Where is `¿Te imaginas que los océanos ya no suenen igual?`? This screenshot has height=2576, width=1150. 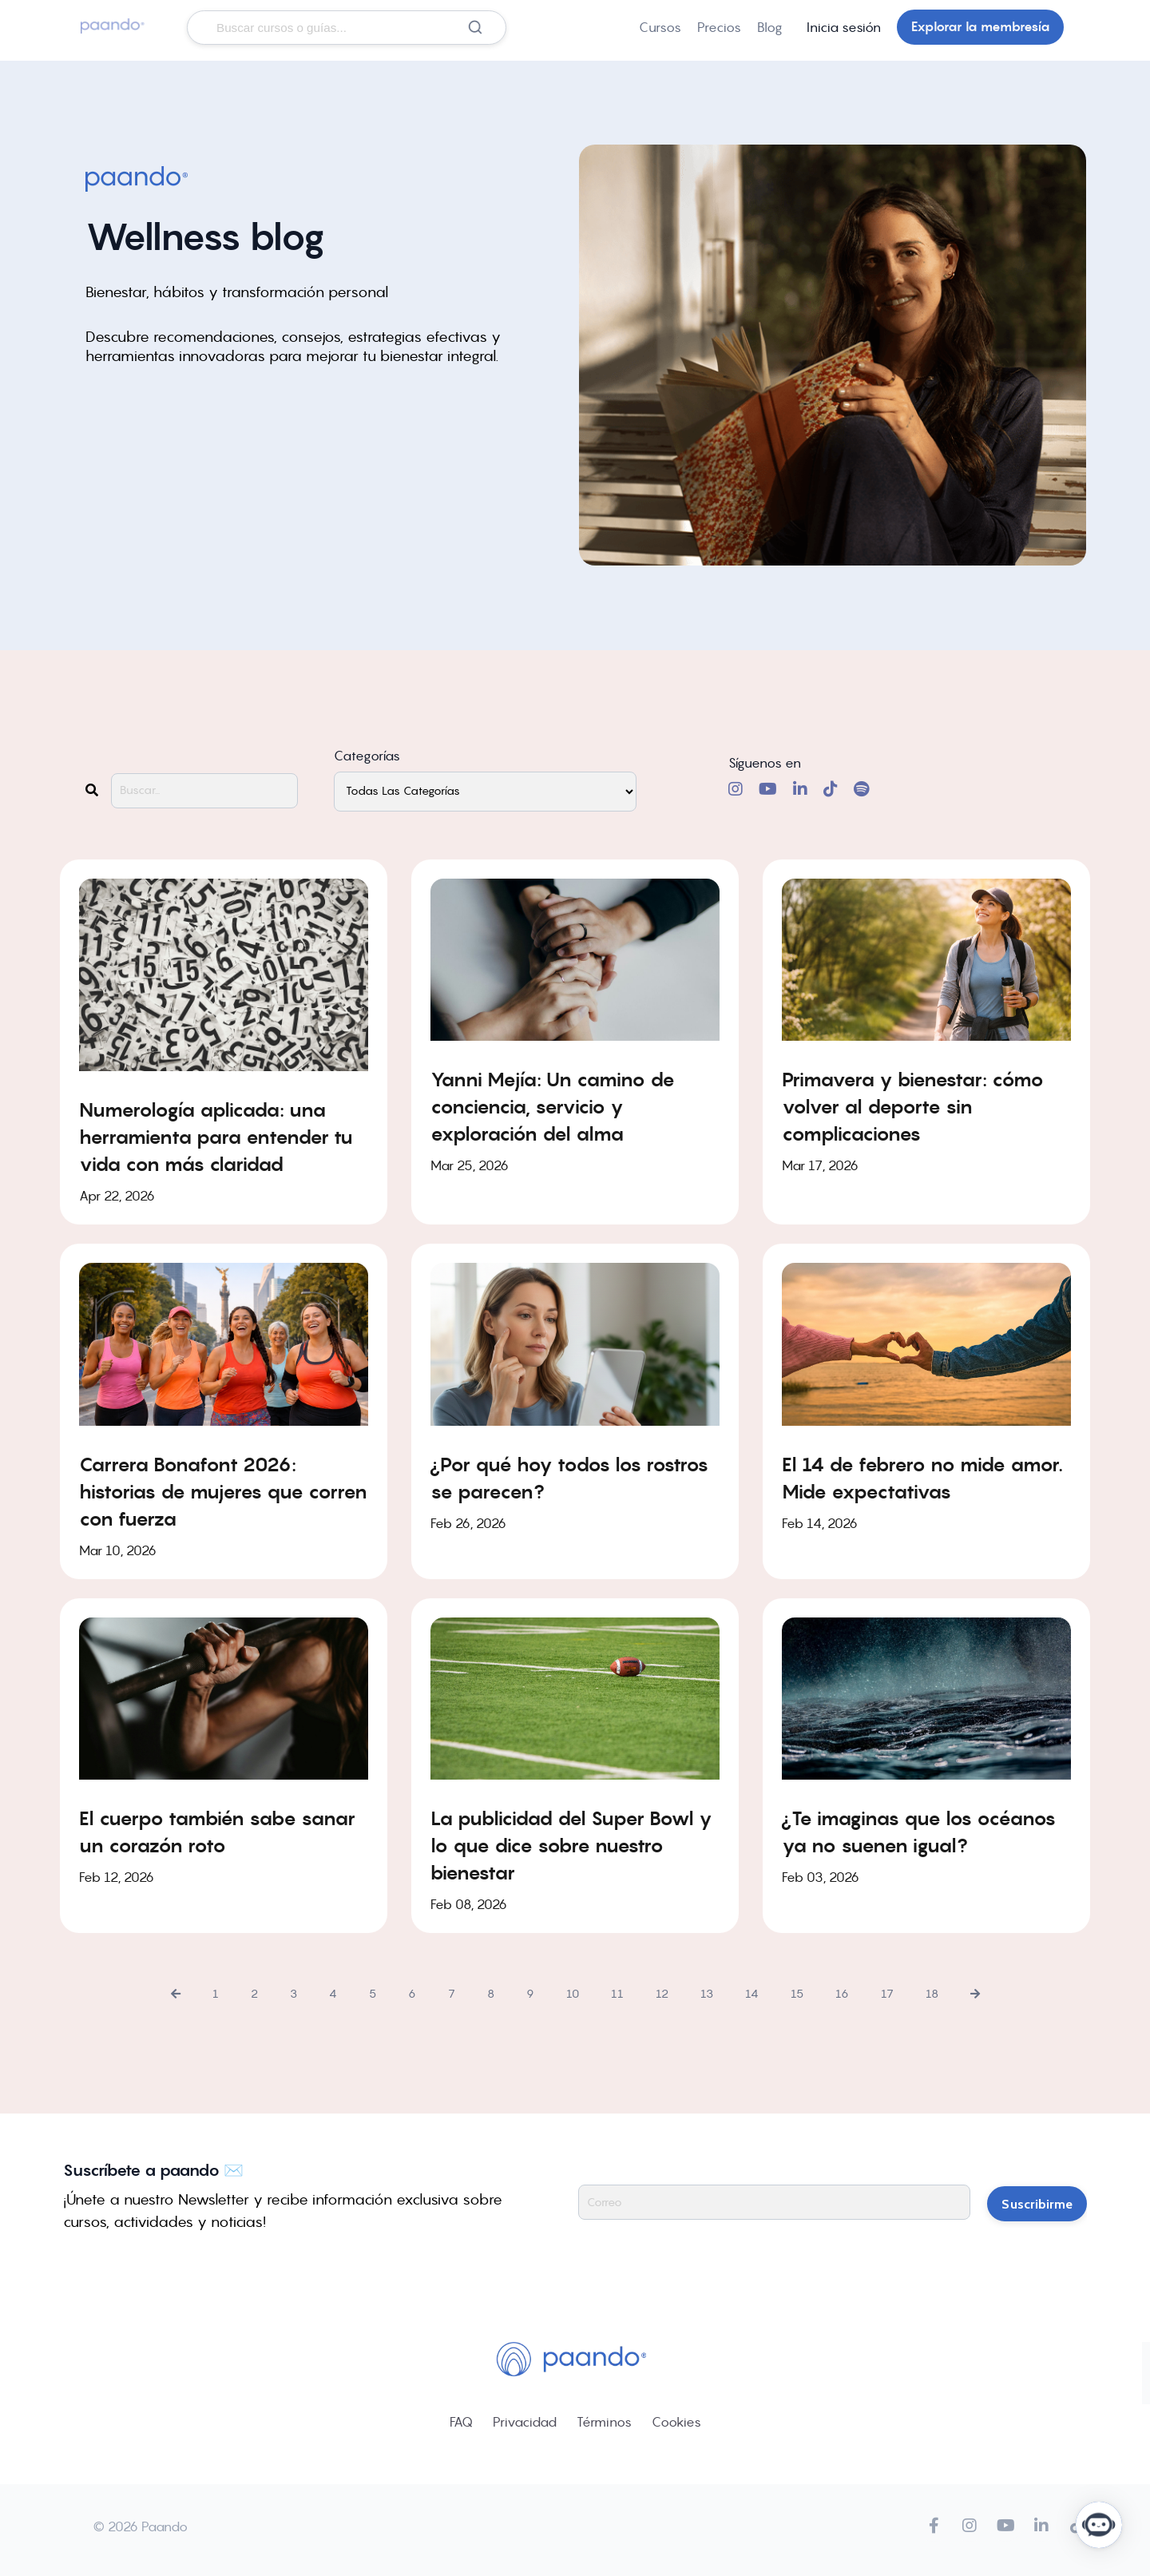
¿Te imaginas que los océanos ya no suenen igual? is located at coordinates (919, 1832).